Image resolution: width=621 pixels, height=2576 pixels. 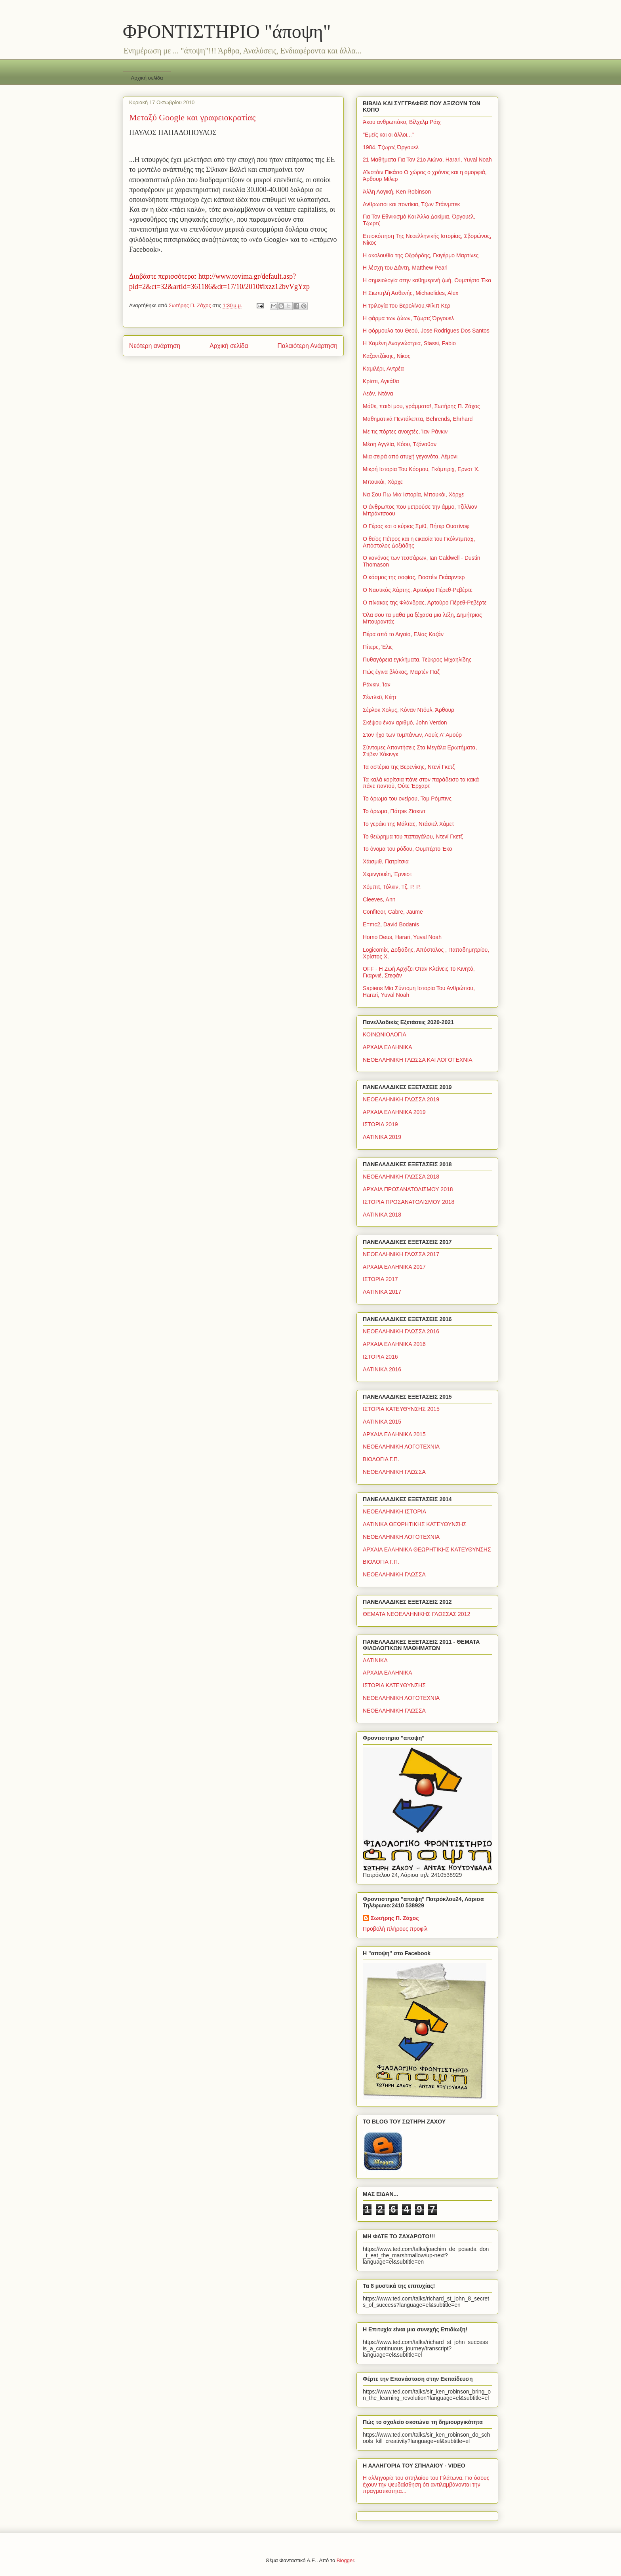 I want to click on ΙΣΤΟΡΙΑ 2016, so click(x=380, y=1357).